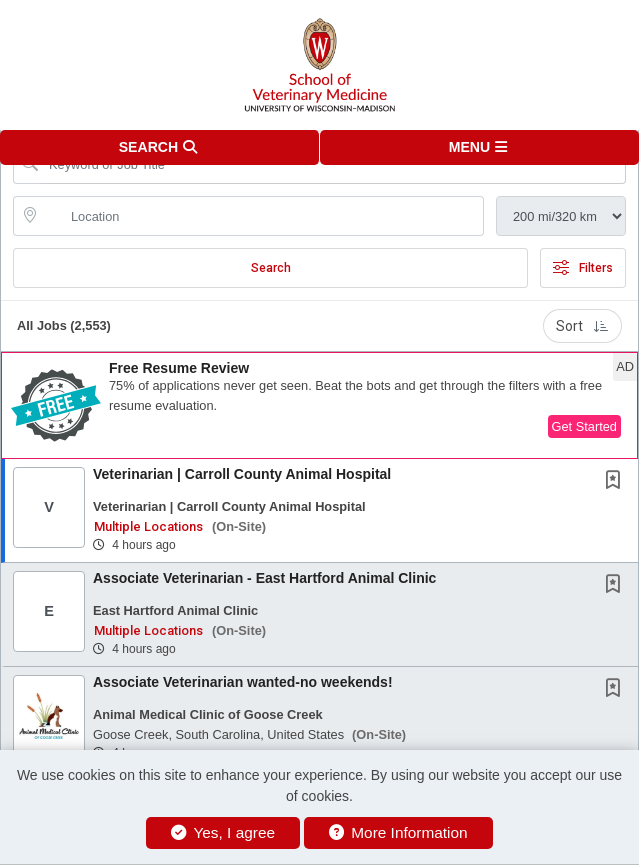 The width and height of the screenshot is (639, 865). Describe the element at coordinates (584, 426) in the screenshot. I see `Get Started` at that location.